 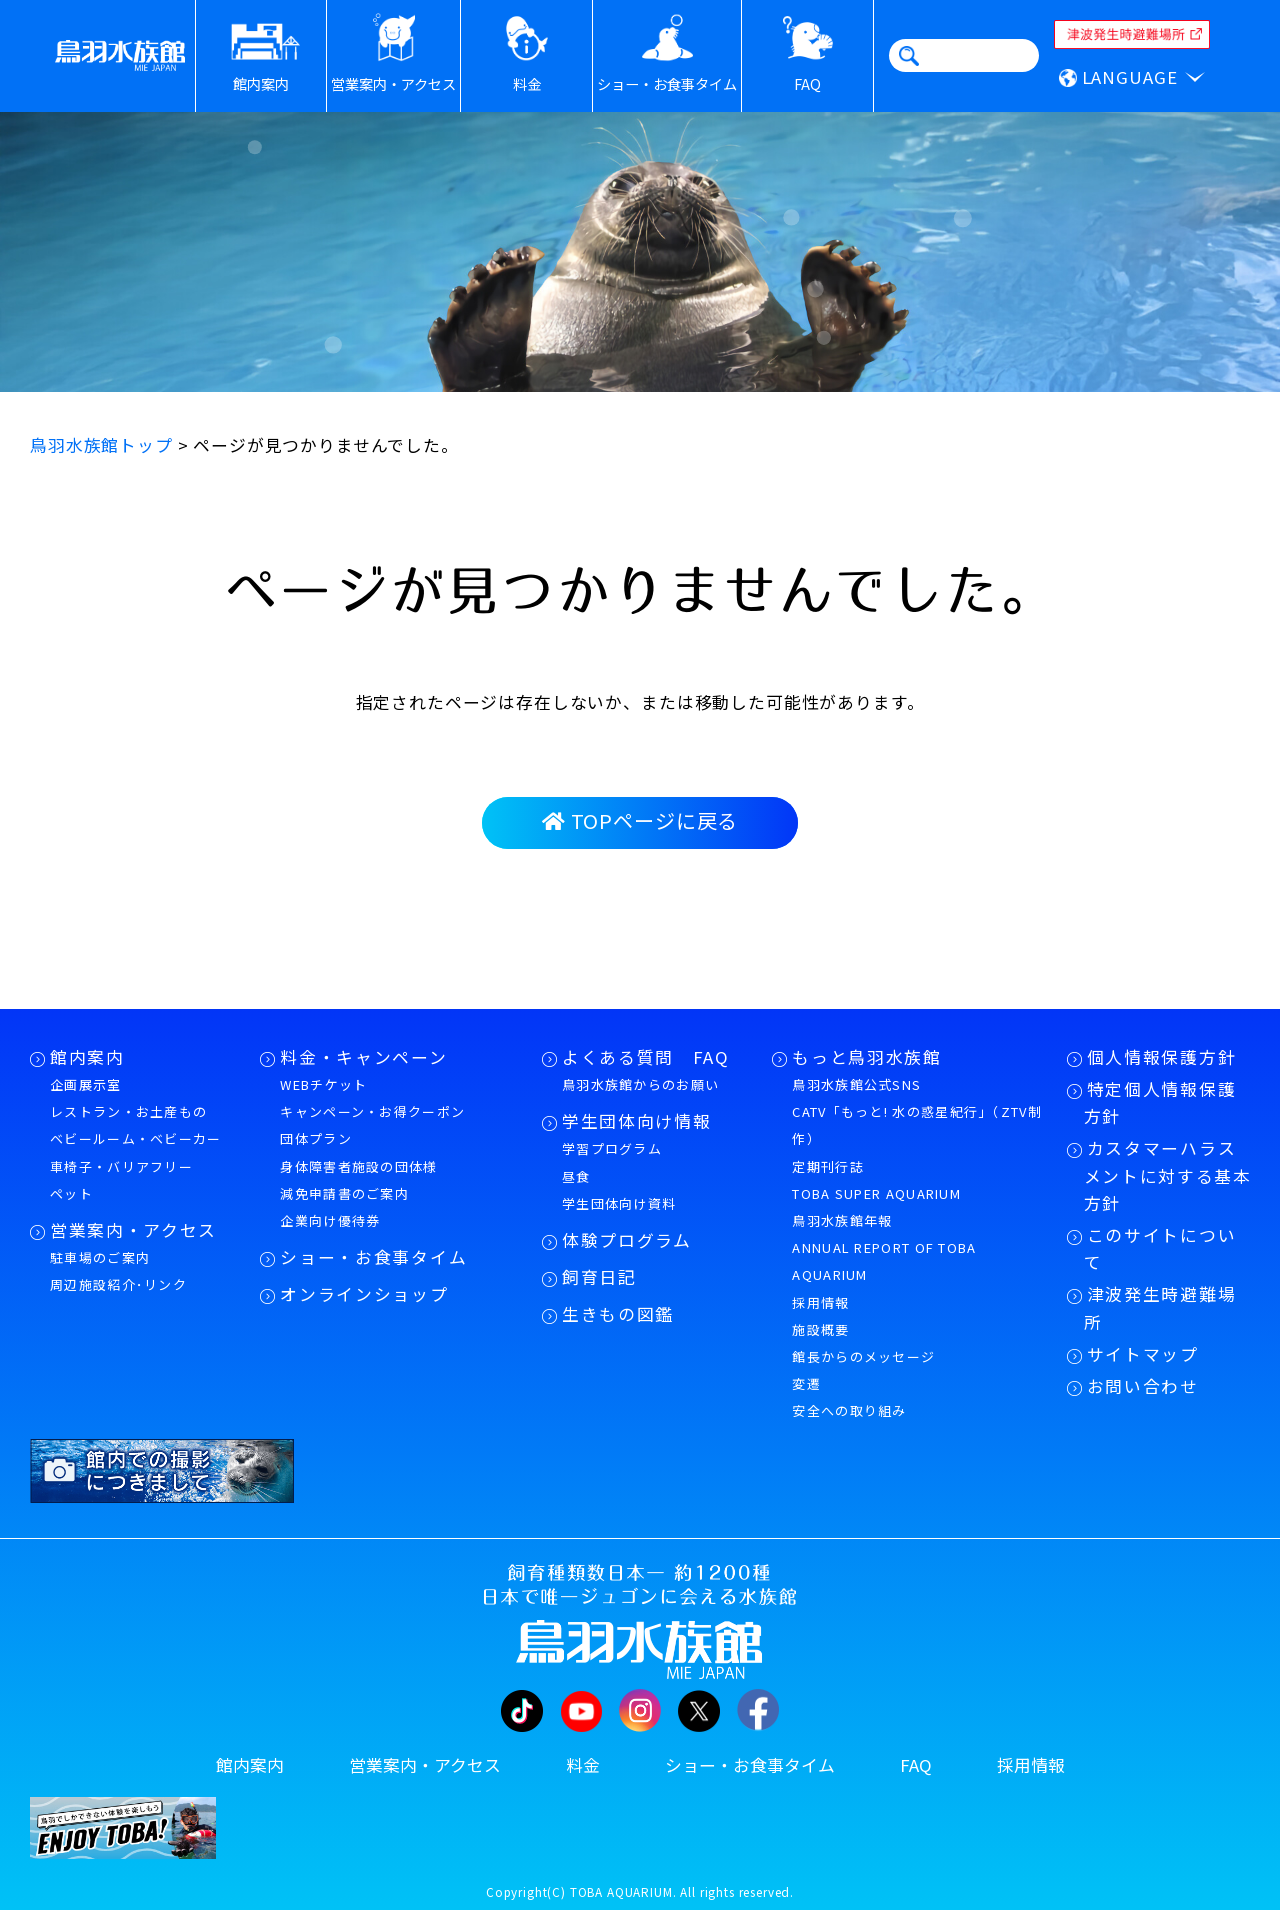 What do you see at coordinates (618, 1314) in the screenshot?
I see `生きもの図鑑` at bounding box center [618, 1314].